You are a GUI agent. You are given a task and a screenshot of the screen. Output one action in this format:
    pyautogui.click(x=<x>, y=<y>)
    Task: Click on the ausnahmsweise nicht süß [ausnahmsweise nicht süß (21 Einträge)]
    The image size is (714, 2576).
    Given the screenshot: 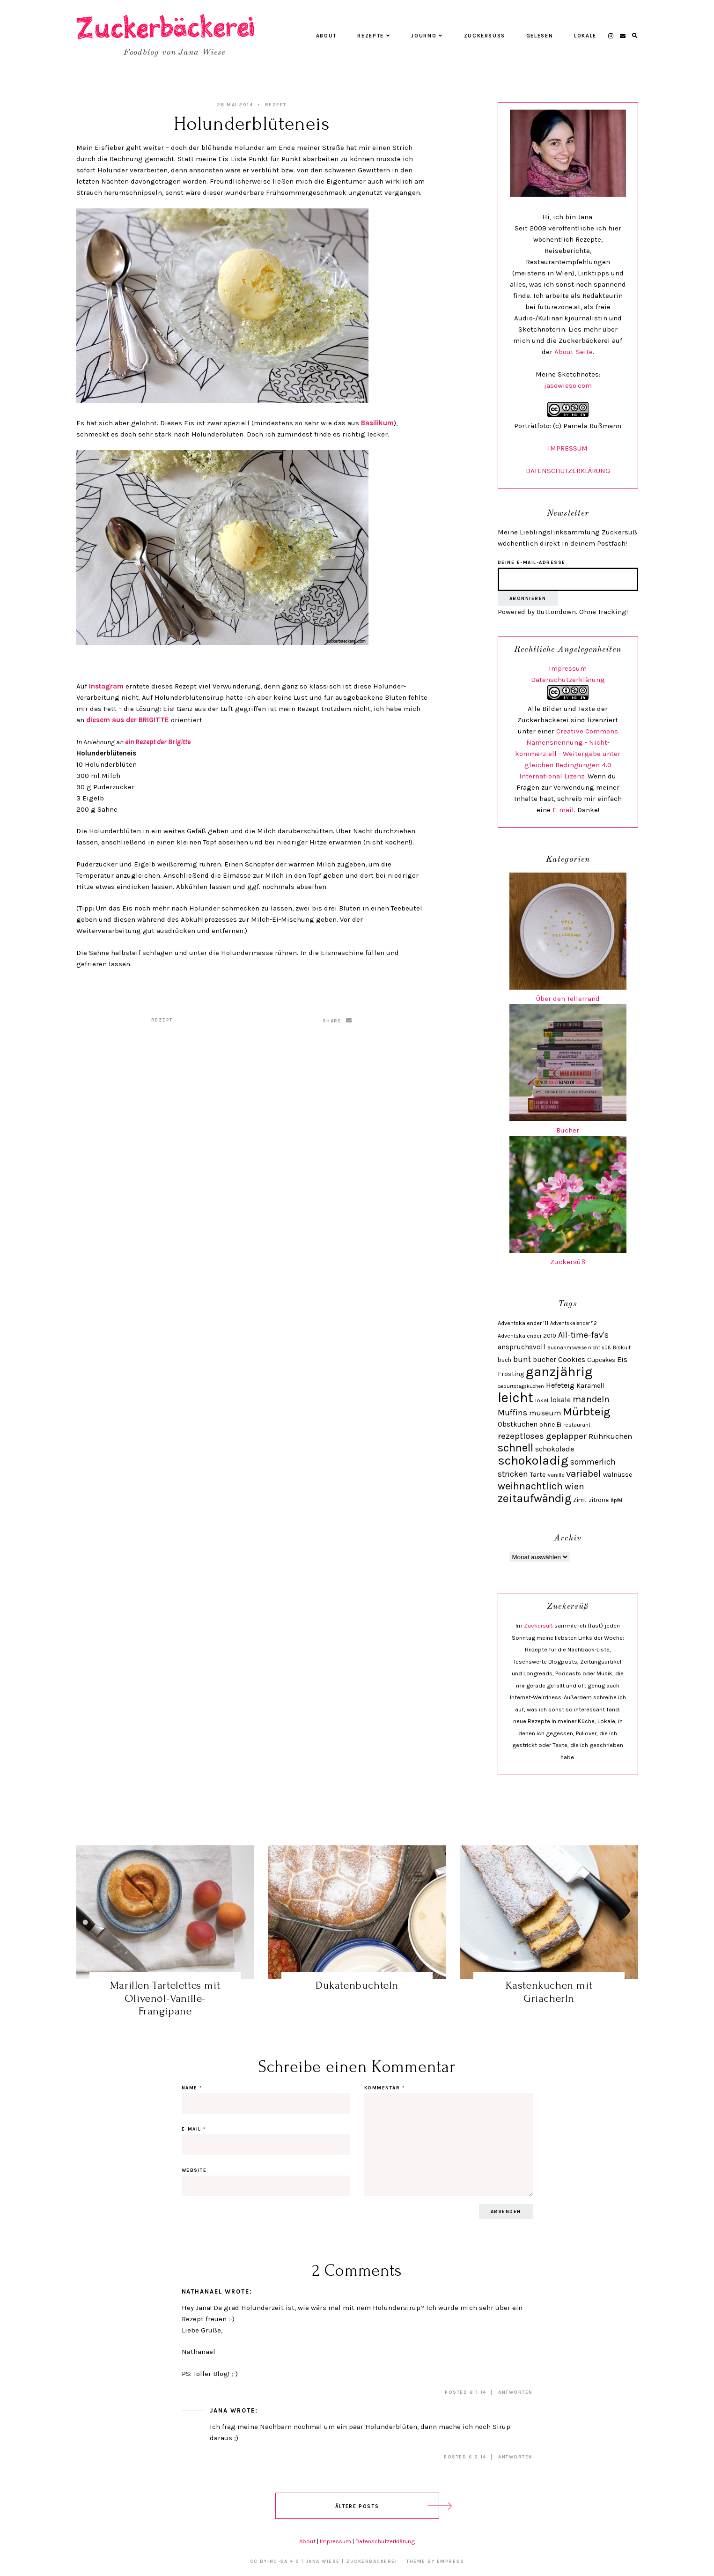 What is the action you would take?
    pyautogui.click(x=579, y=1348)
    